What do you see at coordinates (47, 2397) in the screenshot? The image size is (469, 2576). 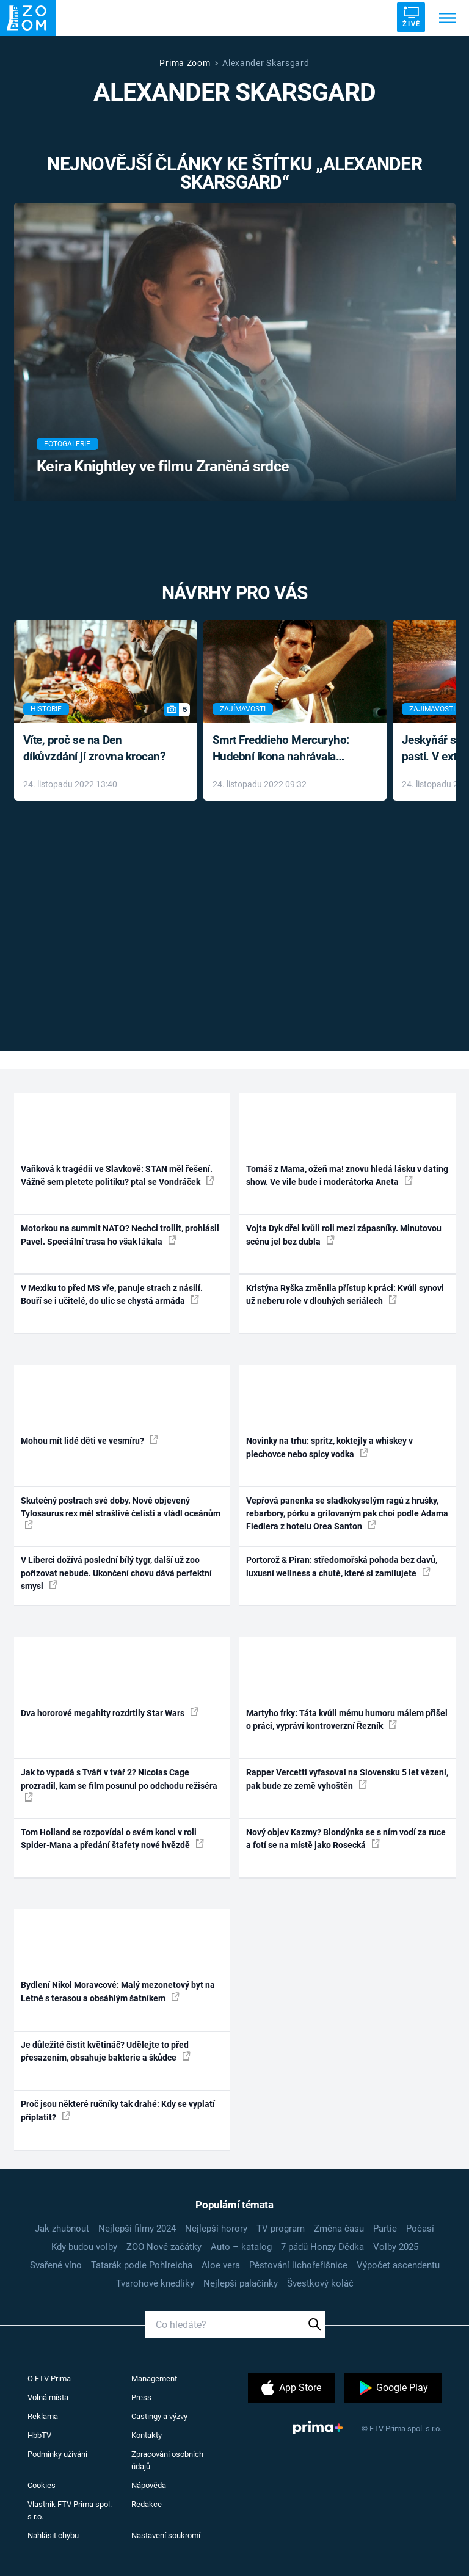 I see `Volná místa` at bounding box center [47, 2397].